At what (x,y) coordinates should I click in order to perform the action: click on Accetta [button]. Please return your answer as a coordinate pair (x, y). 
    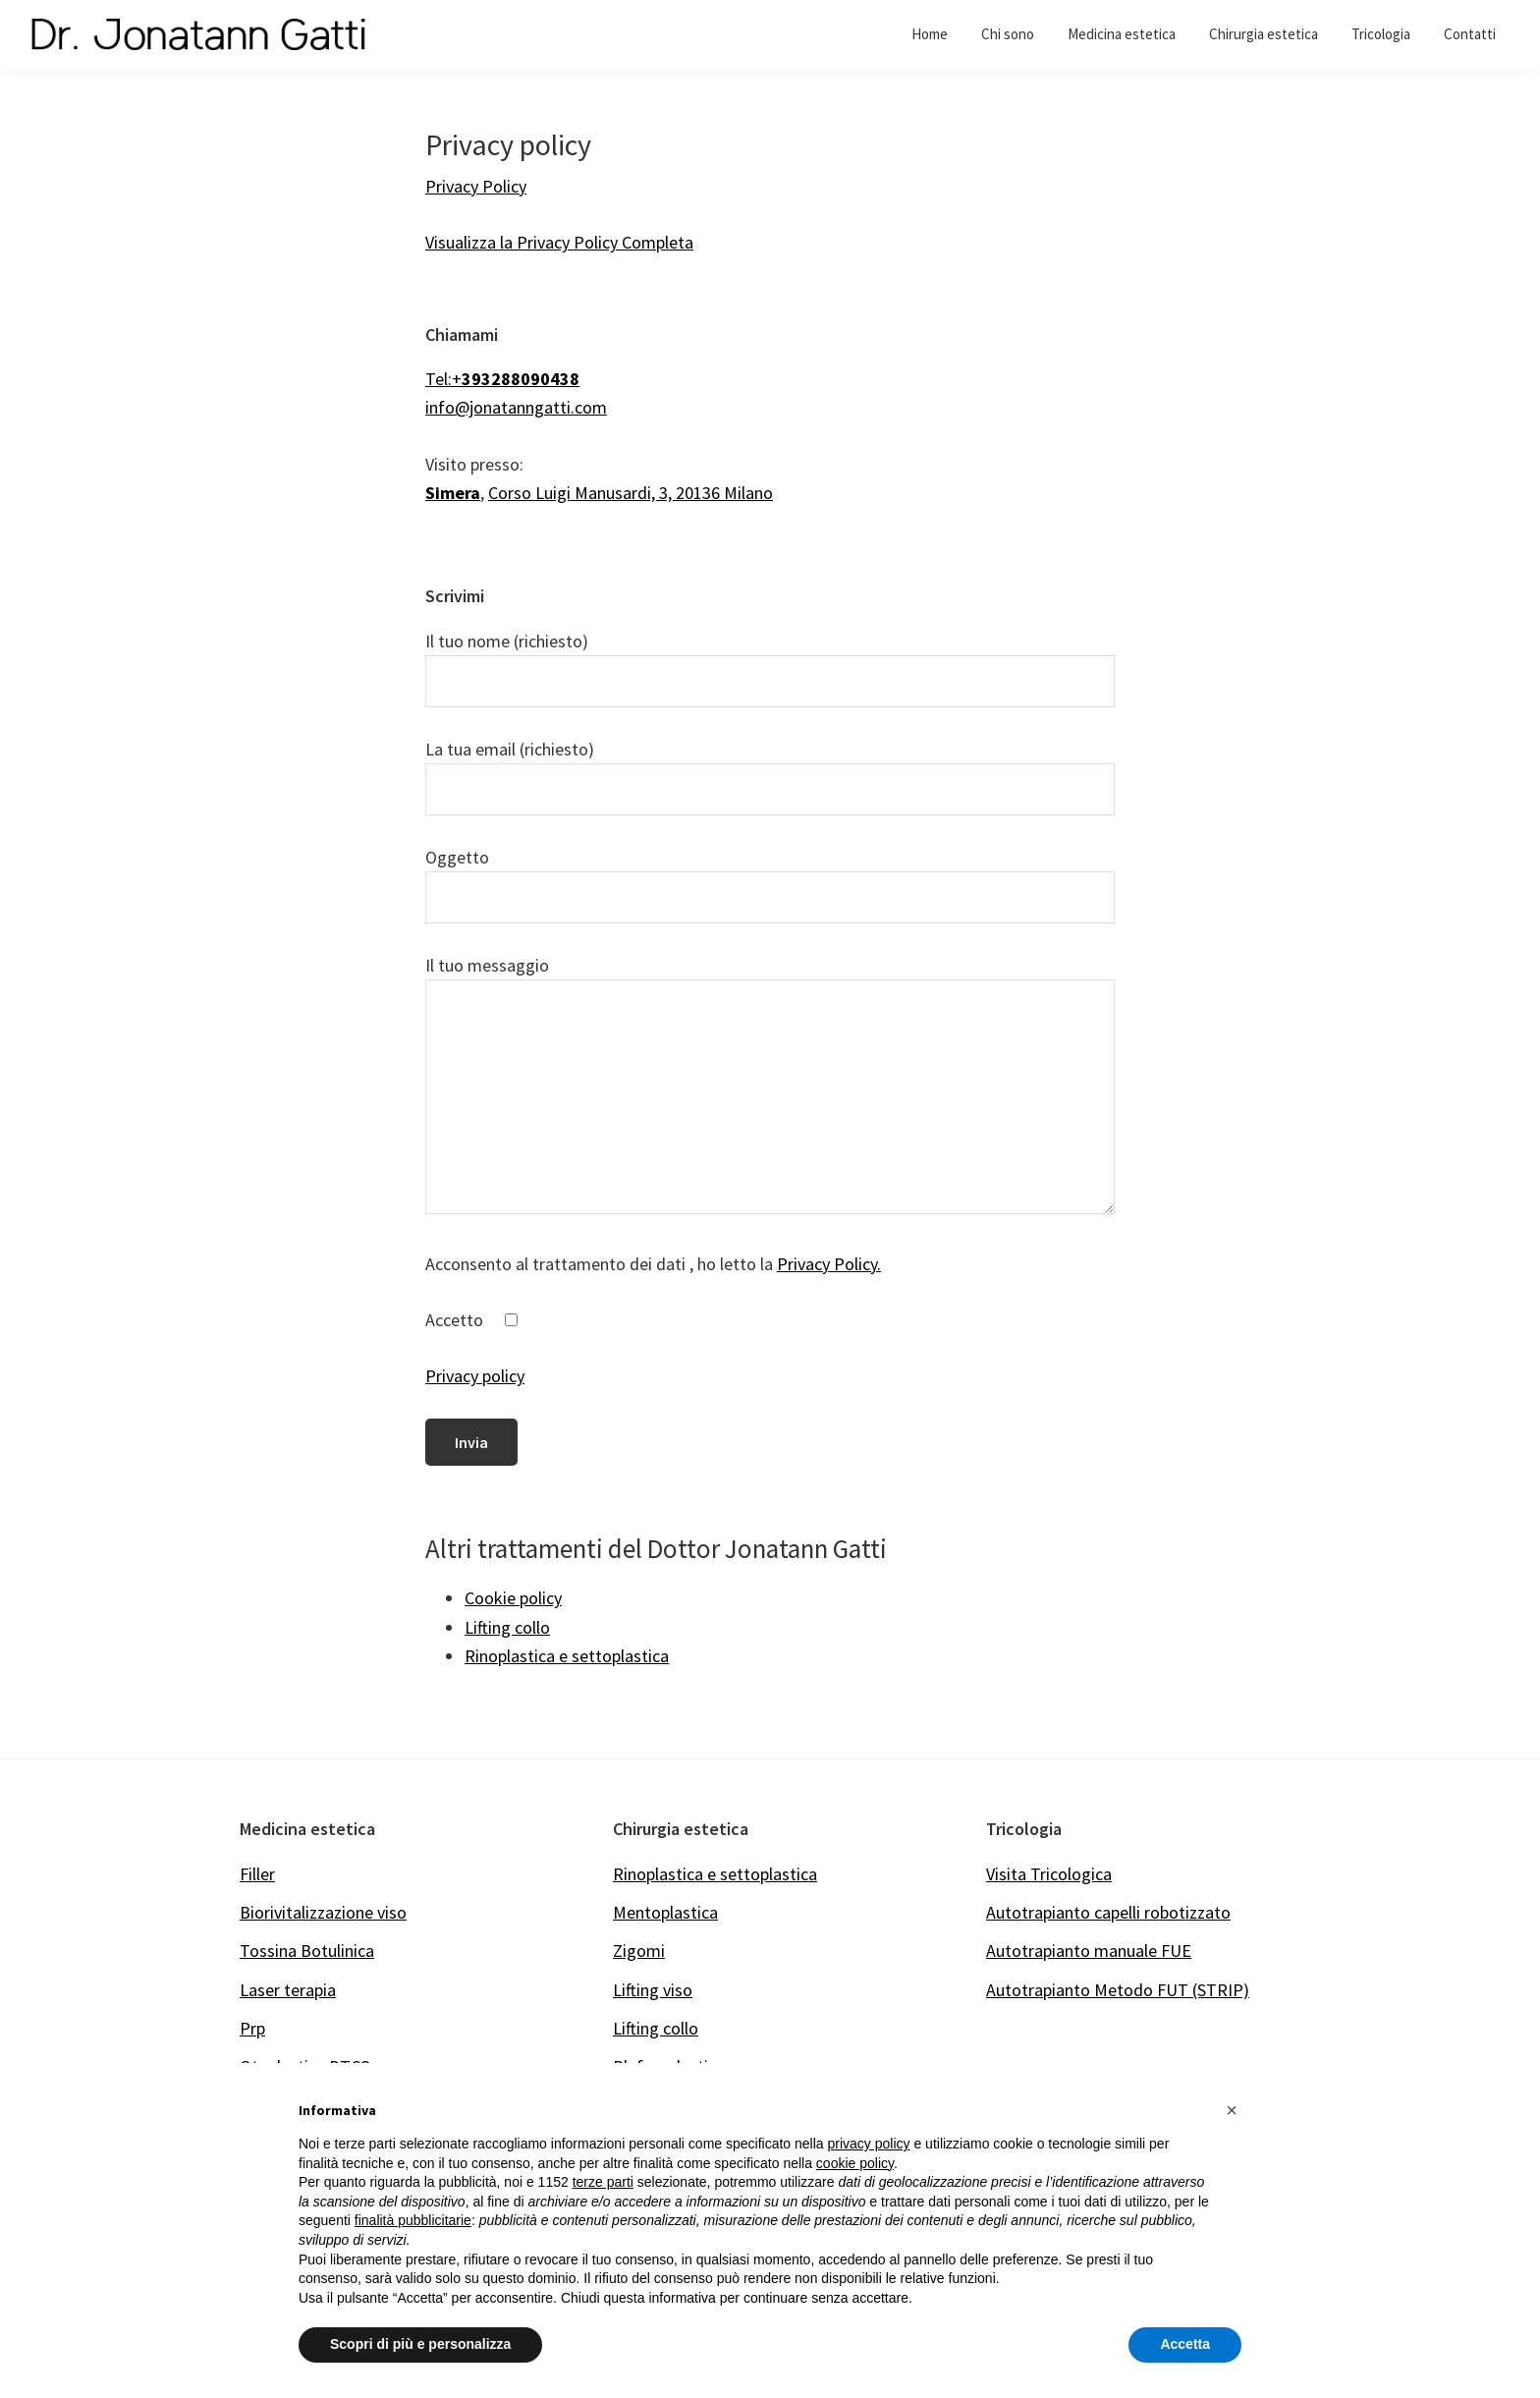
    Looking at the image, I should click on (1185, 2344).